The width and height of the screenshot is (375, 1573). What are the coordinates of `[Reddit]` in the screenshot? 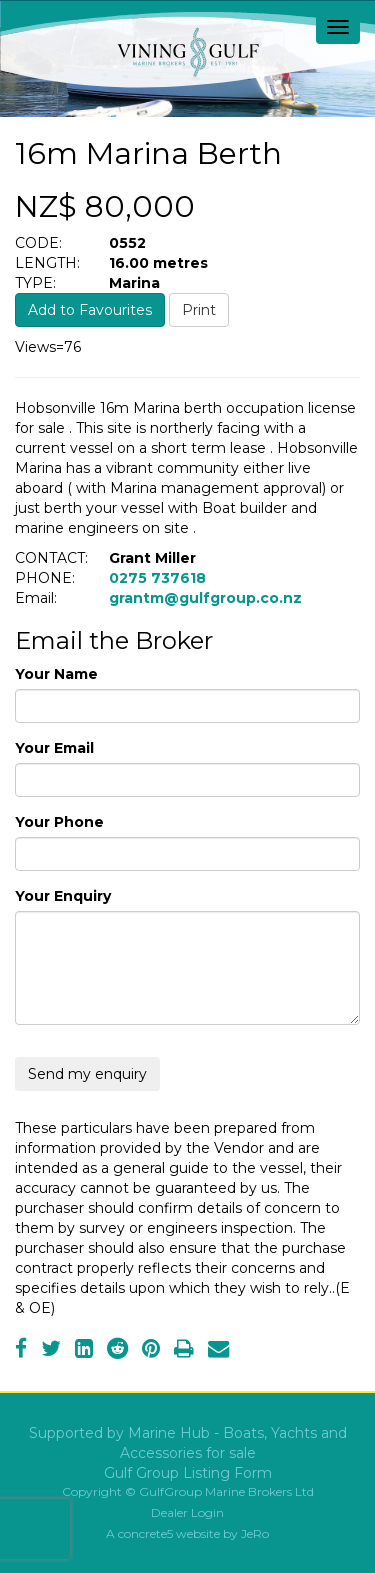 It's located at (117, 1351).